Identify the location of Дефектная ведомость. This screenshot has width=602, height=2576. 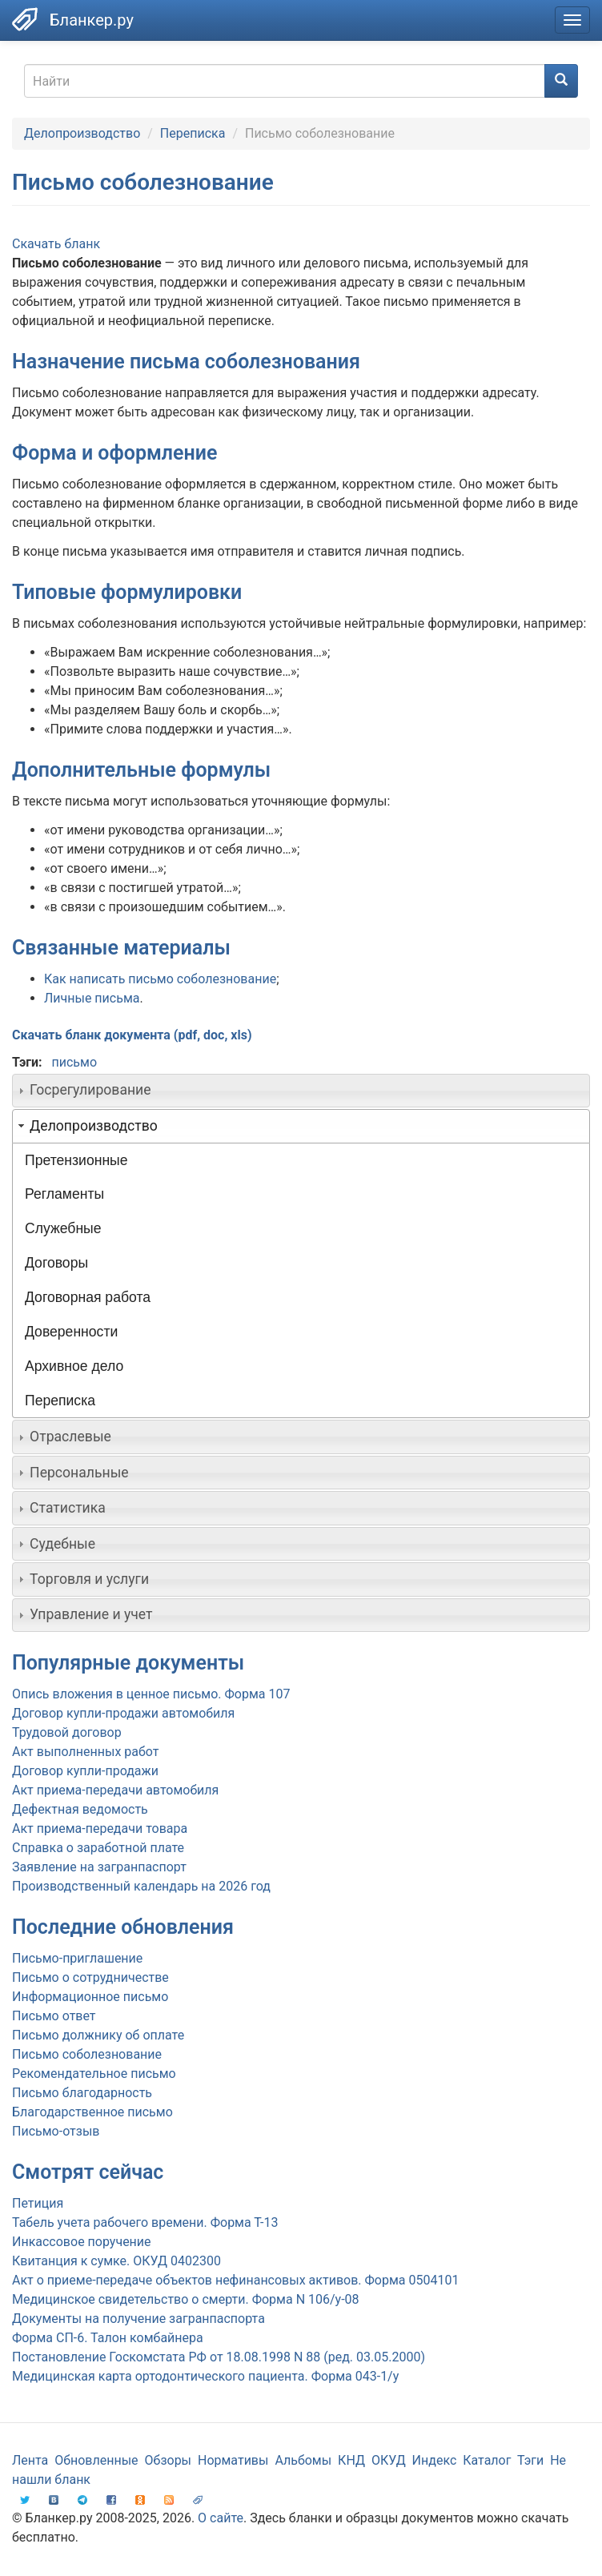
(80, 1809).